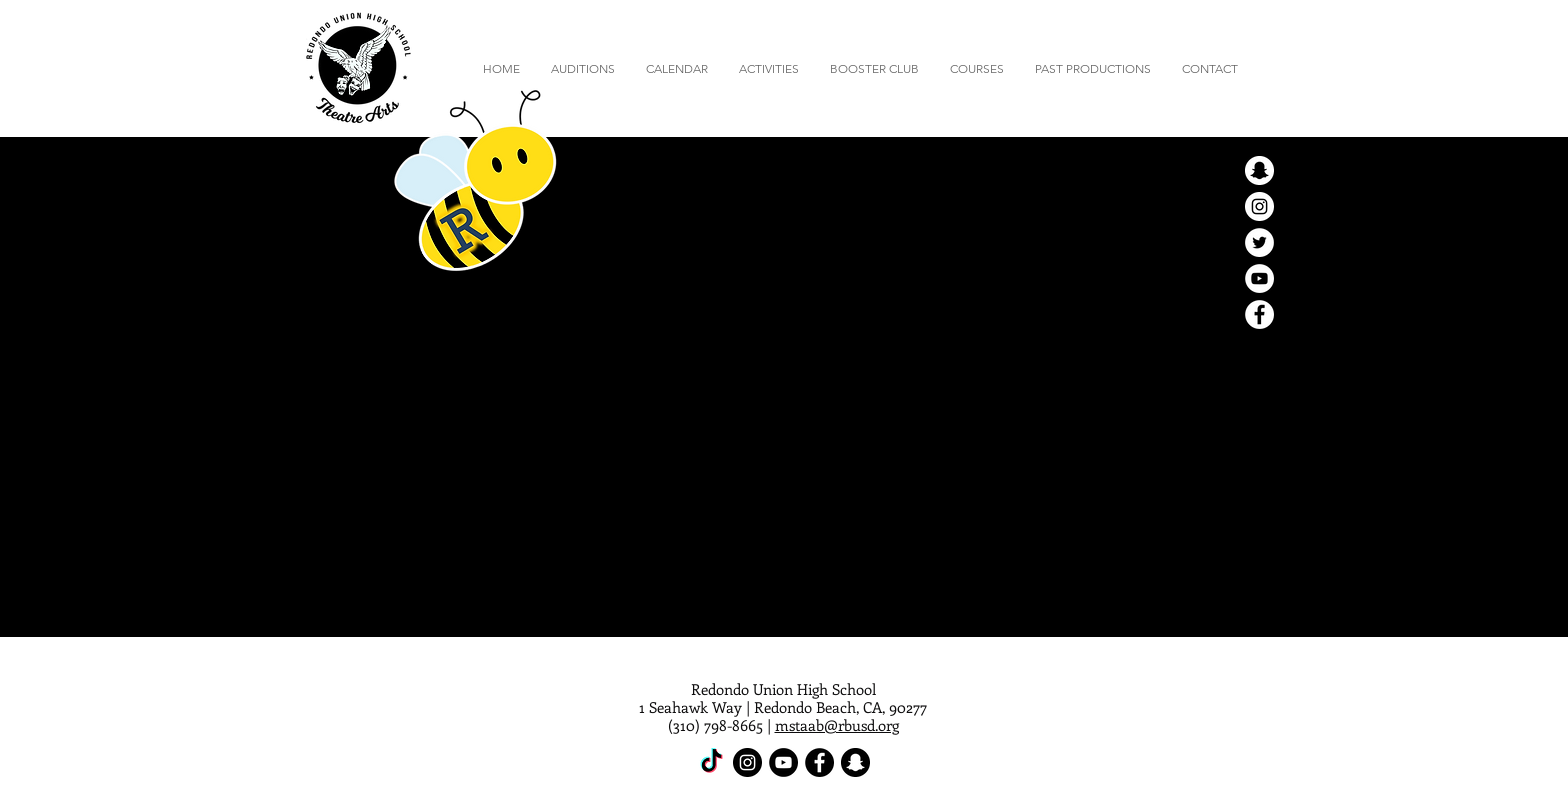  Describe the element at coordinates (783, 762) in the screenshot. I see `[YouTube - Black Circle]` at that location.